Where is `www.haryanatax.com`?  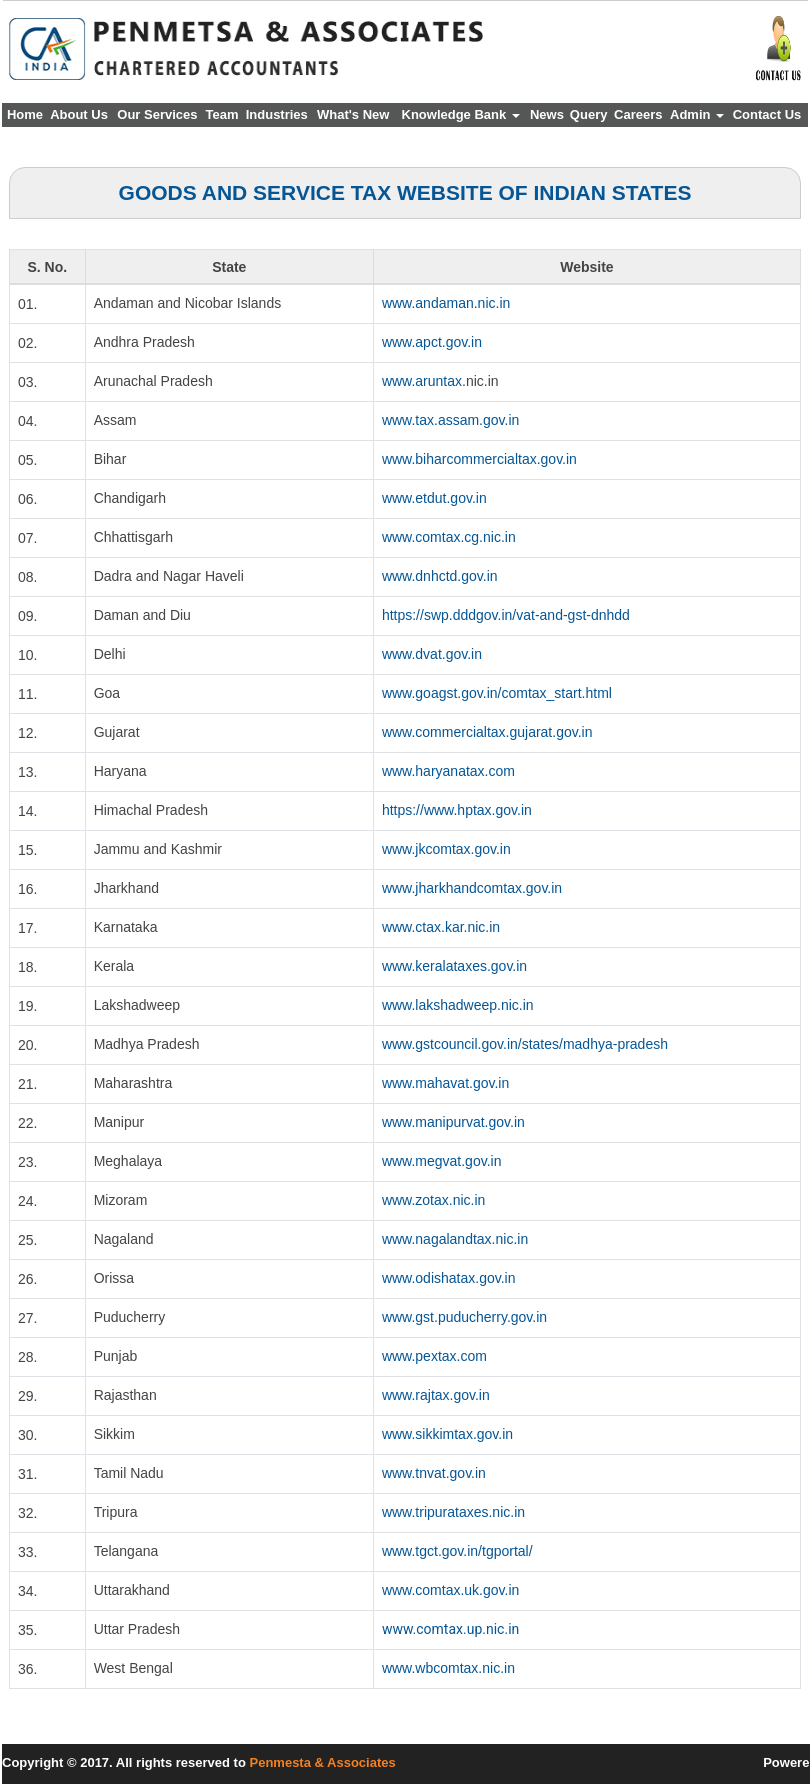 www.haryanatax.com is located at coordinates (448, 771).